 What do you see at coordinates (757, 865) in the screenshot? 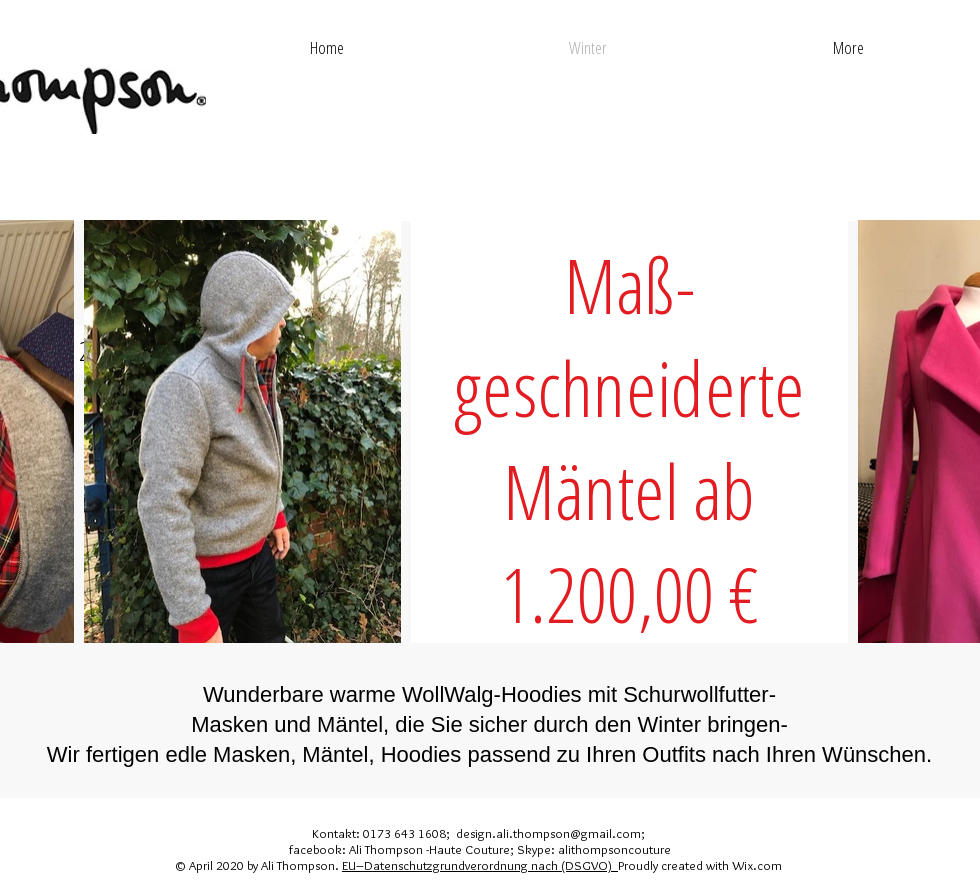
I see `Wix.com` at bounding box center [757, 865].